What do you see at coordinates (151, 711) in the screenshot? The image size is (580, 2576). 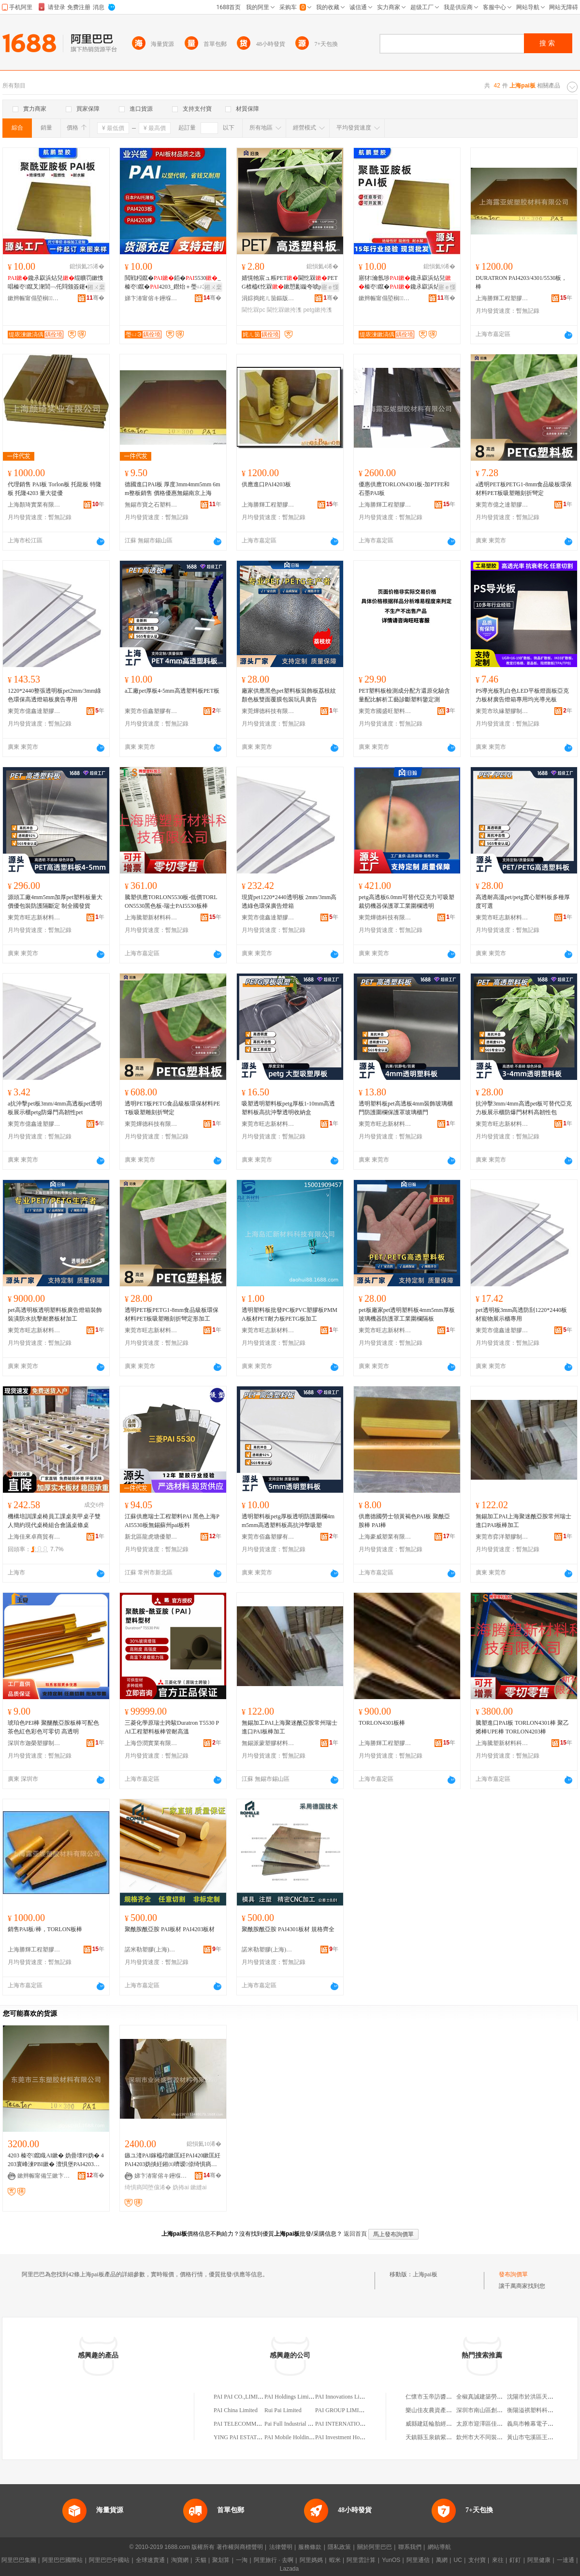 I see `東莞市佰鑫塑膠有限公司` at bounding box center [151, 711].